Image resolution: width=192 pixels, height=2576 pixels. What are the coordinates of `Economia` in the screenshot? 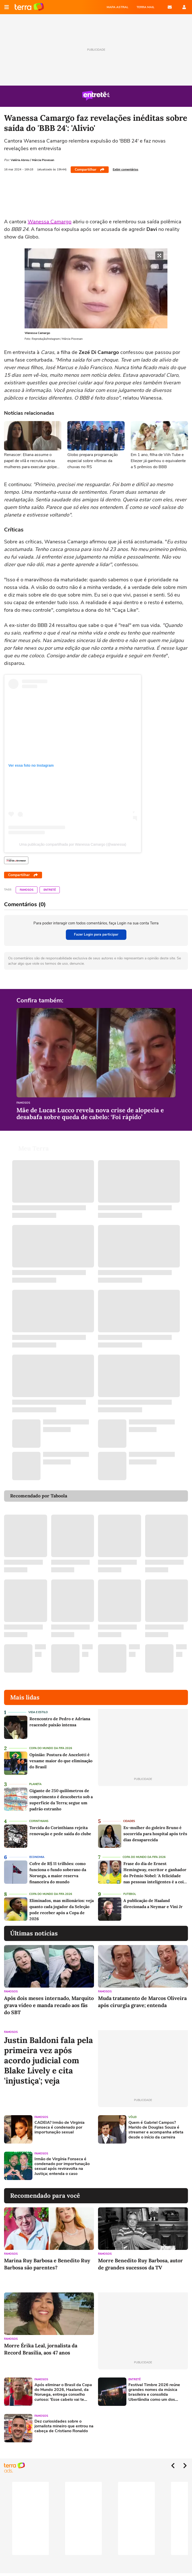 It's located at (36, 1857).